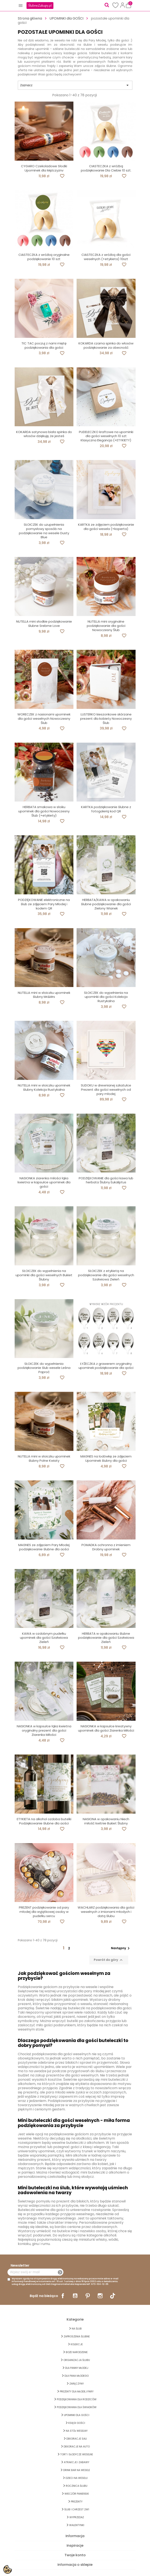 This screenshot has height=2576, width=150. Describe the element at coordinates (106, 996) in the screenshot. I see `SŁOICZEK do wypełnienia na upominki dla gości Kolekcja Rustykalna` at that location.